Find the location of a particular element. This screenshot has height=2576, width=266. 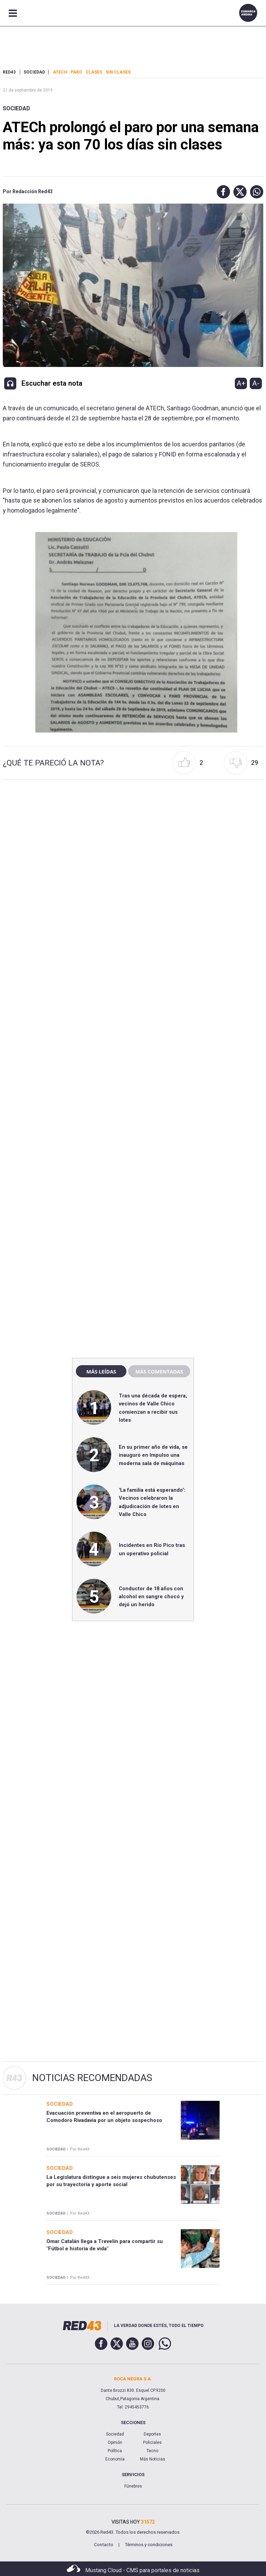

A+ is located at coordinates (241, 383).